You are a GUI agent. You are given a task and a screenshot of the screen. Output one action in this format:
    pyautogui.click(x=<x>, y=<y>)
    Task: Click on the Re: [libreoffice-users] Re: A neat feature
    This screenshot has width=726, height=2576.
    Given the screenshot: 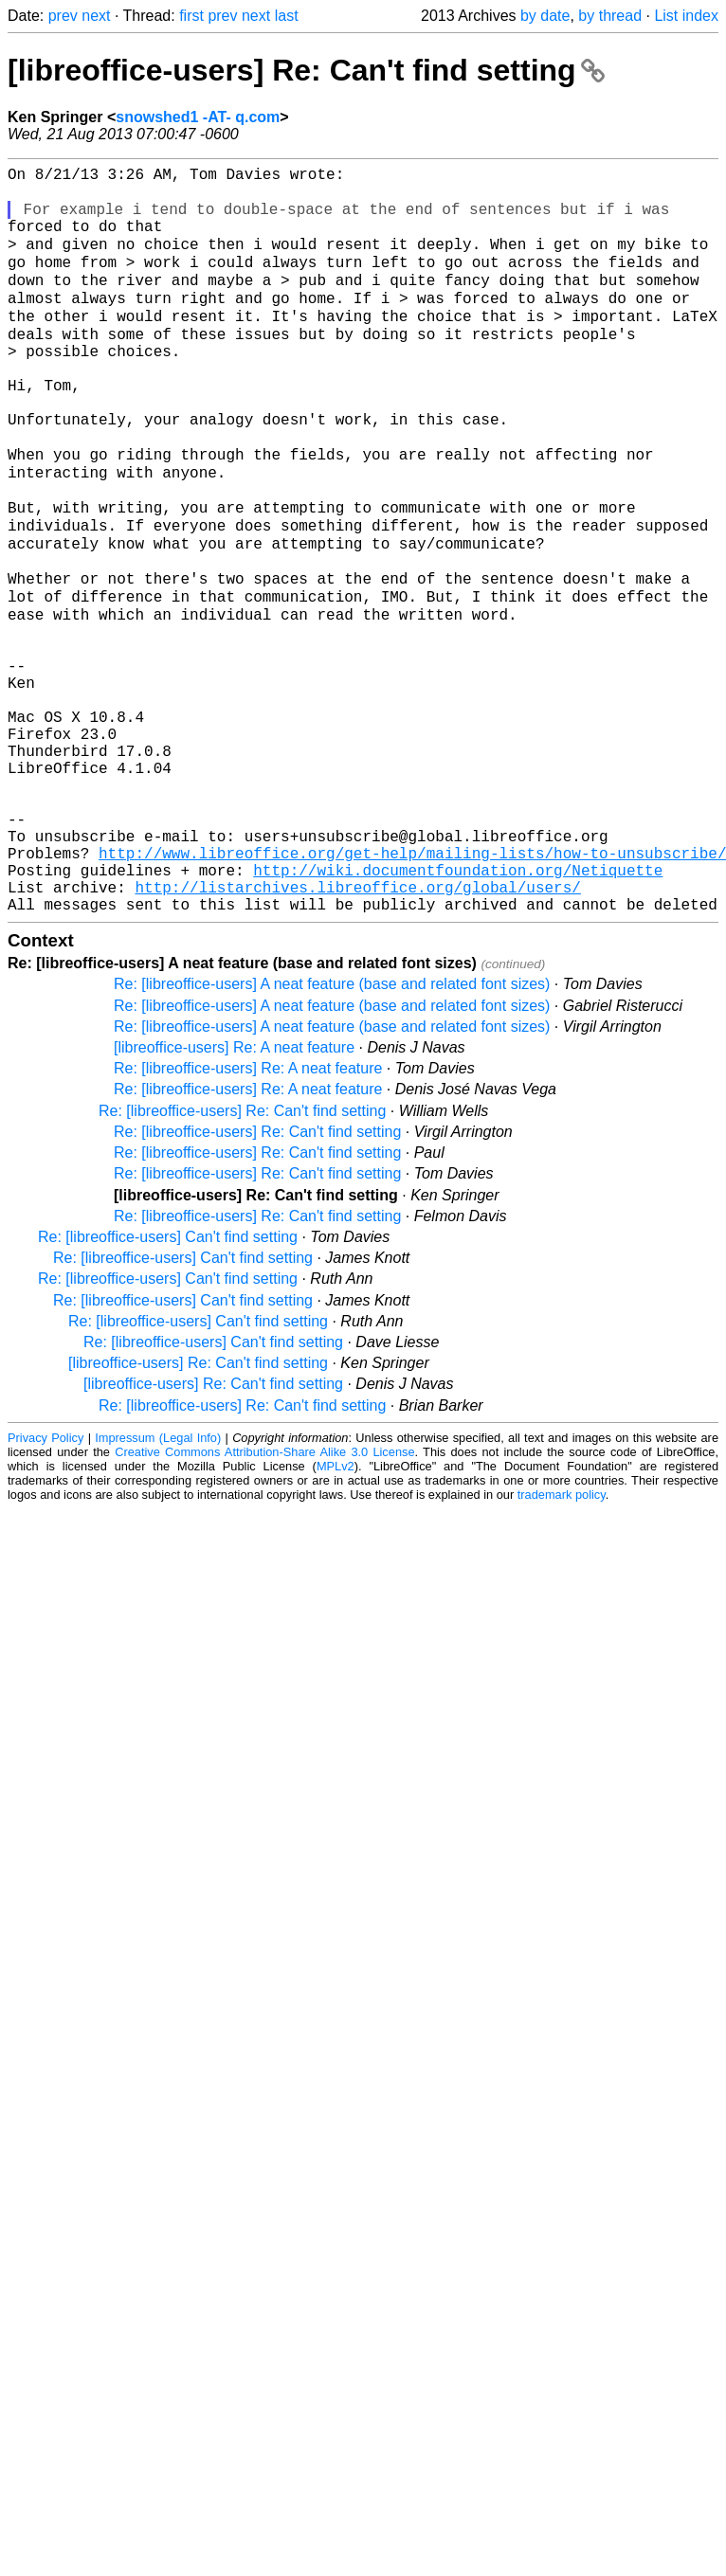 What is the action you would take?
    pyautogui.click(x=248, y=1217)
    